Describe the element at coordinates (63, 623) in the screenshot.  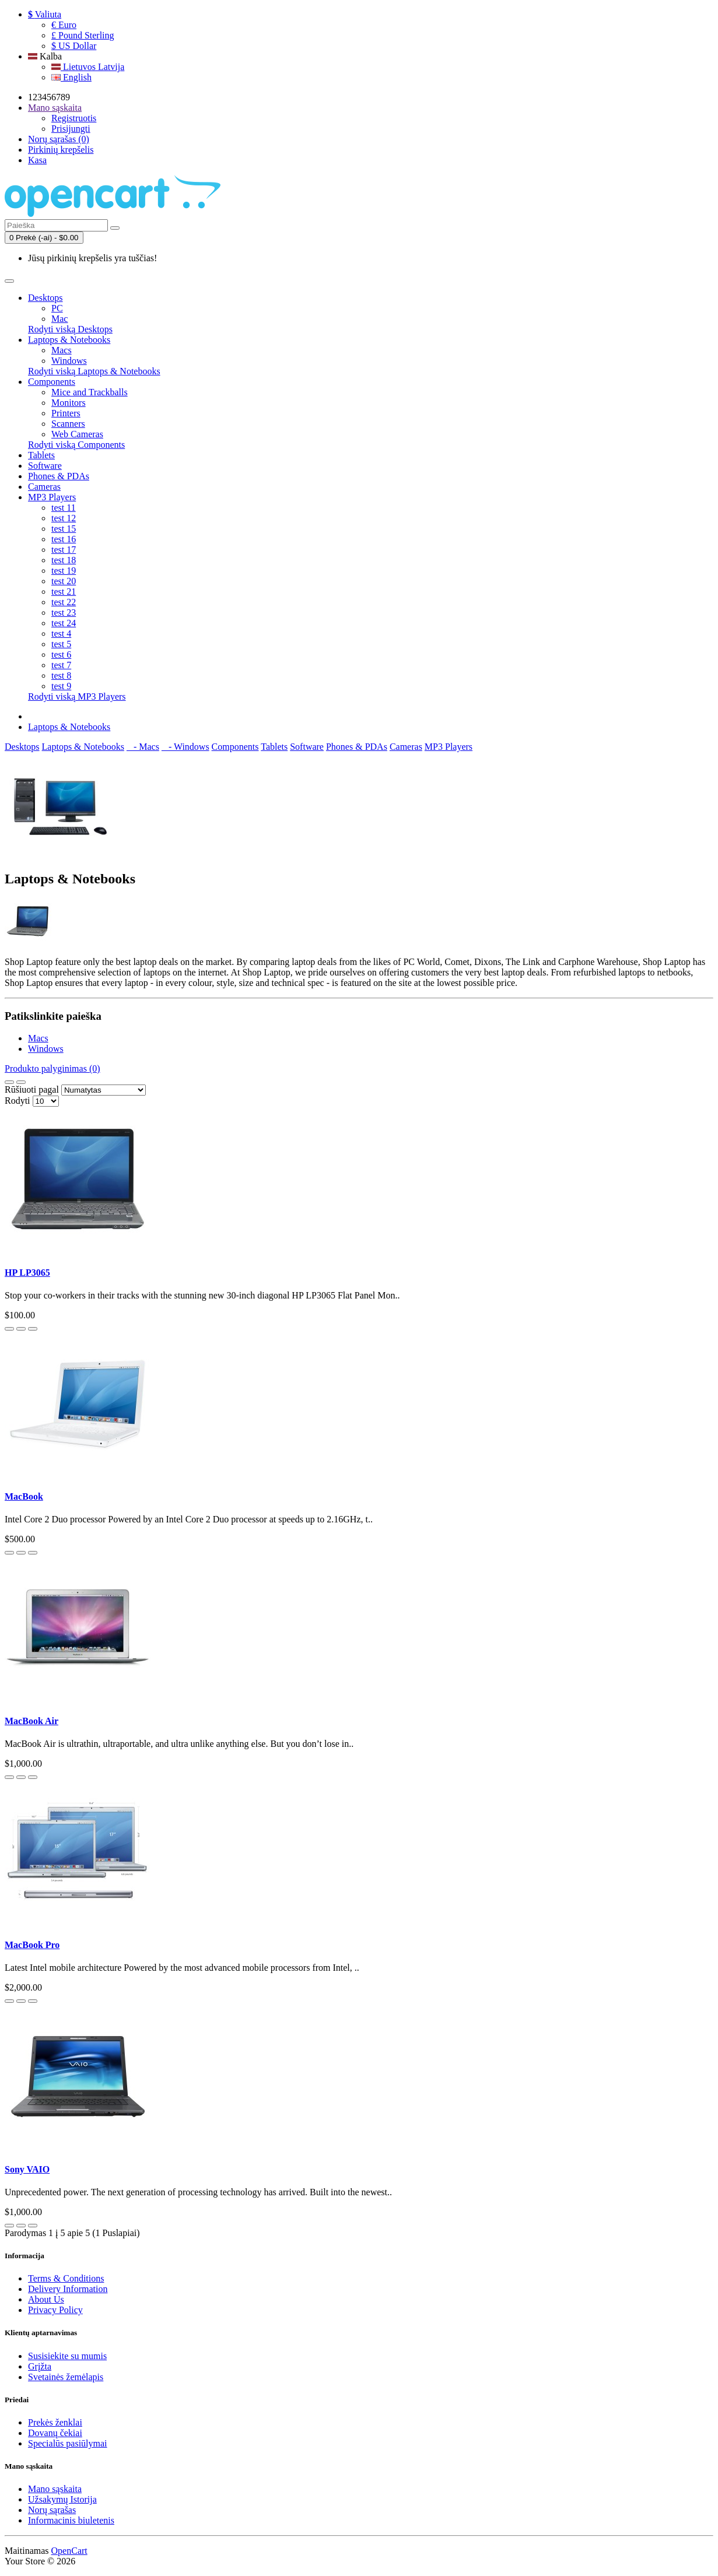
I see `test 24` at that location.